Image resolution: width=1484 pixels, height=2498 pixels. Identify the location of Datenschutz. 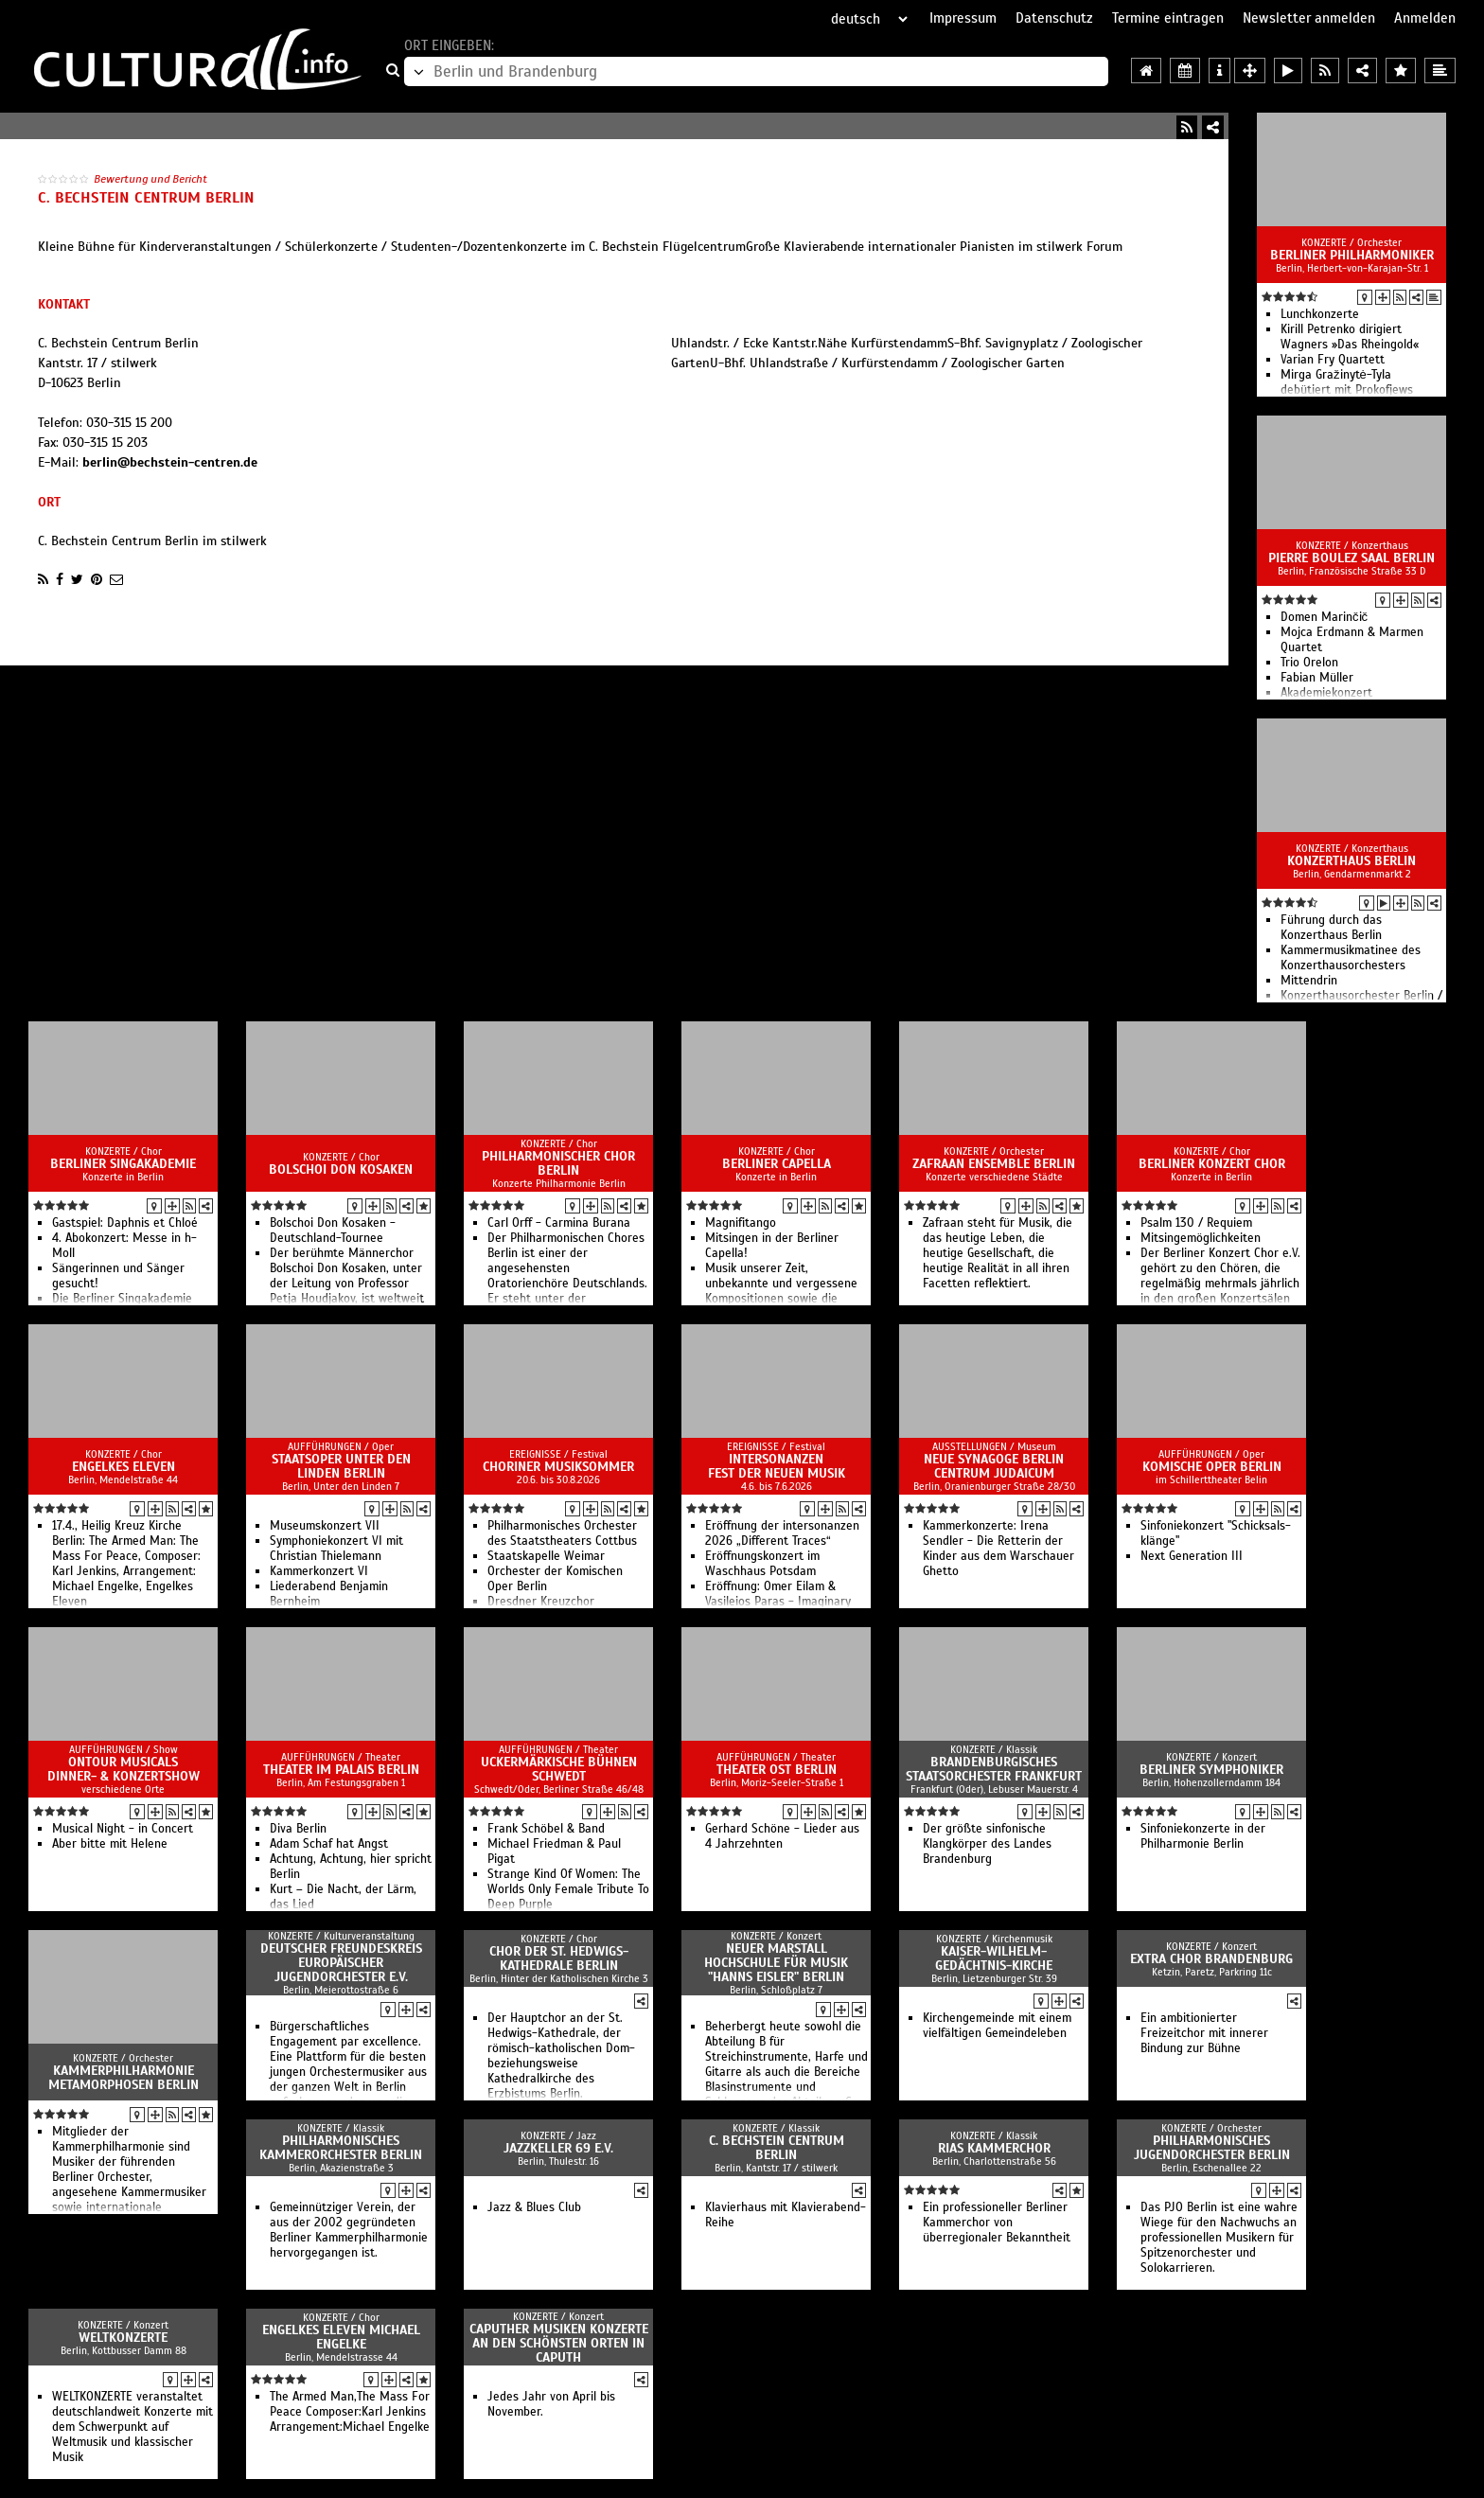
(1054, 18).